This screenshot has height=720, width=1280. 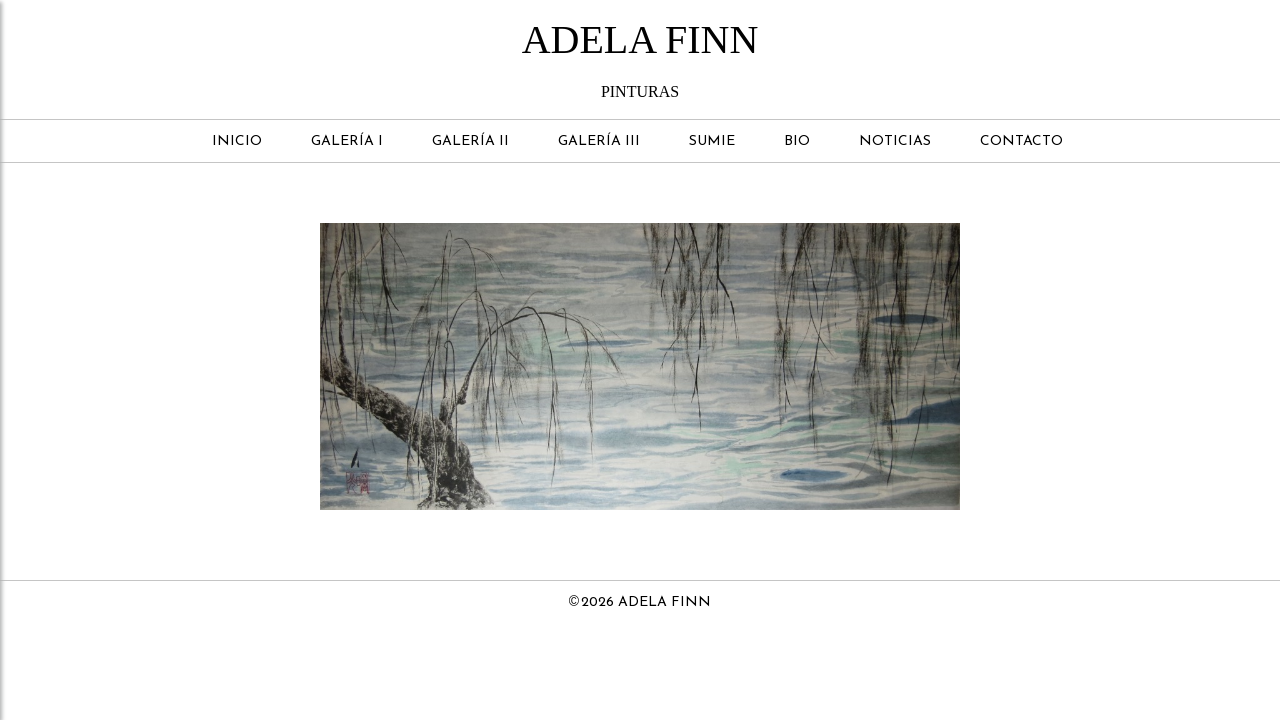 What do you see at coordinates (470, 141) in the screenshot?
I see `Galería II` at bounding box center [470, 141].